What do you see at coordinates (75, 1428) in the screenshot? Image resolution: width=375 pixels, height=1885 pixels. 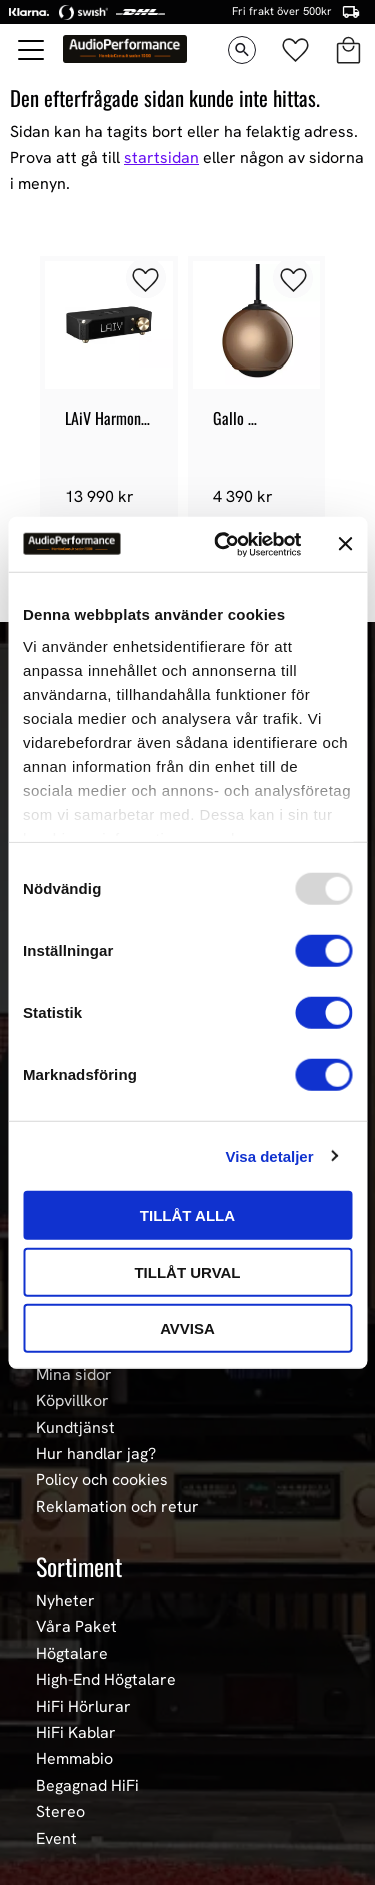 I see `Kundtjänst [menuitem]` at bounding box center [75, 1428].